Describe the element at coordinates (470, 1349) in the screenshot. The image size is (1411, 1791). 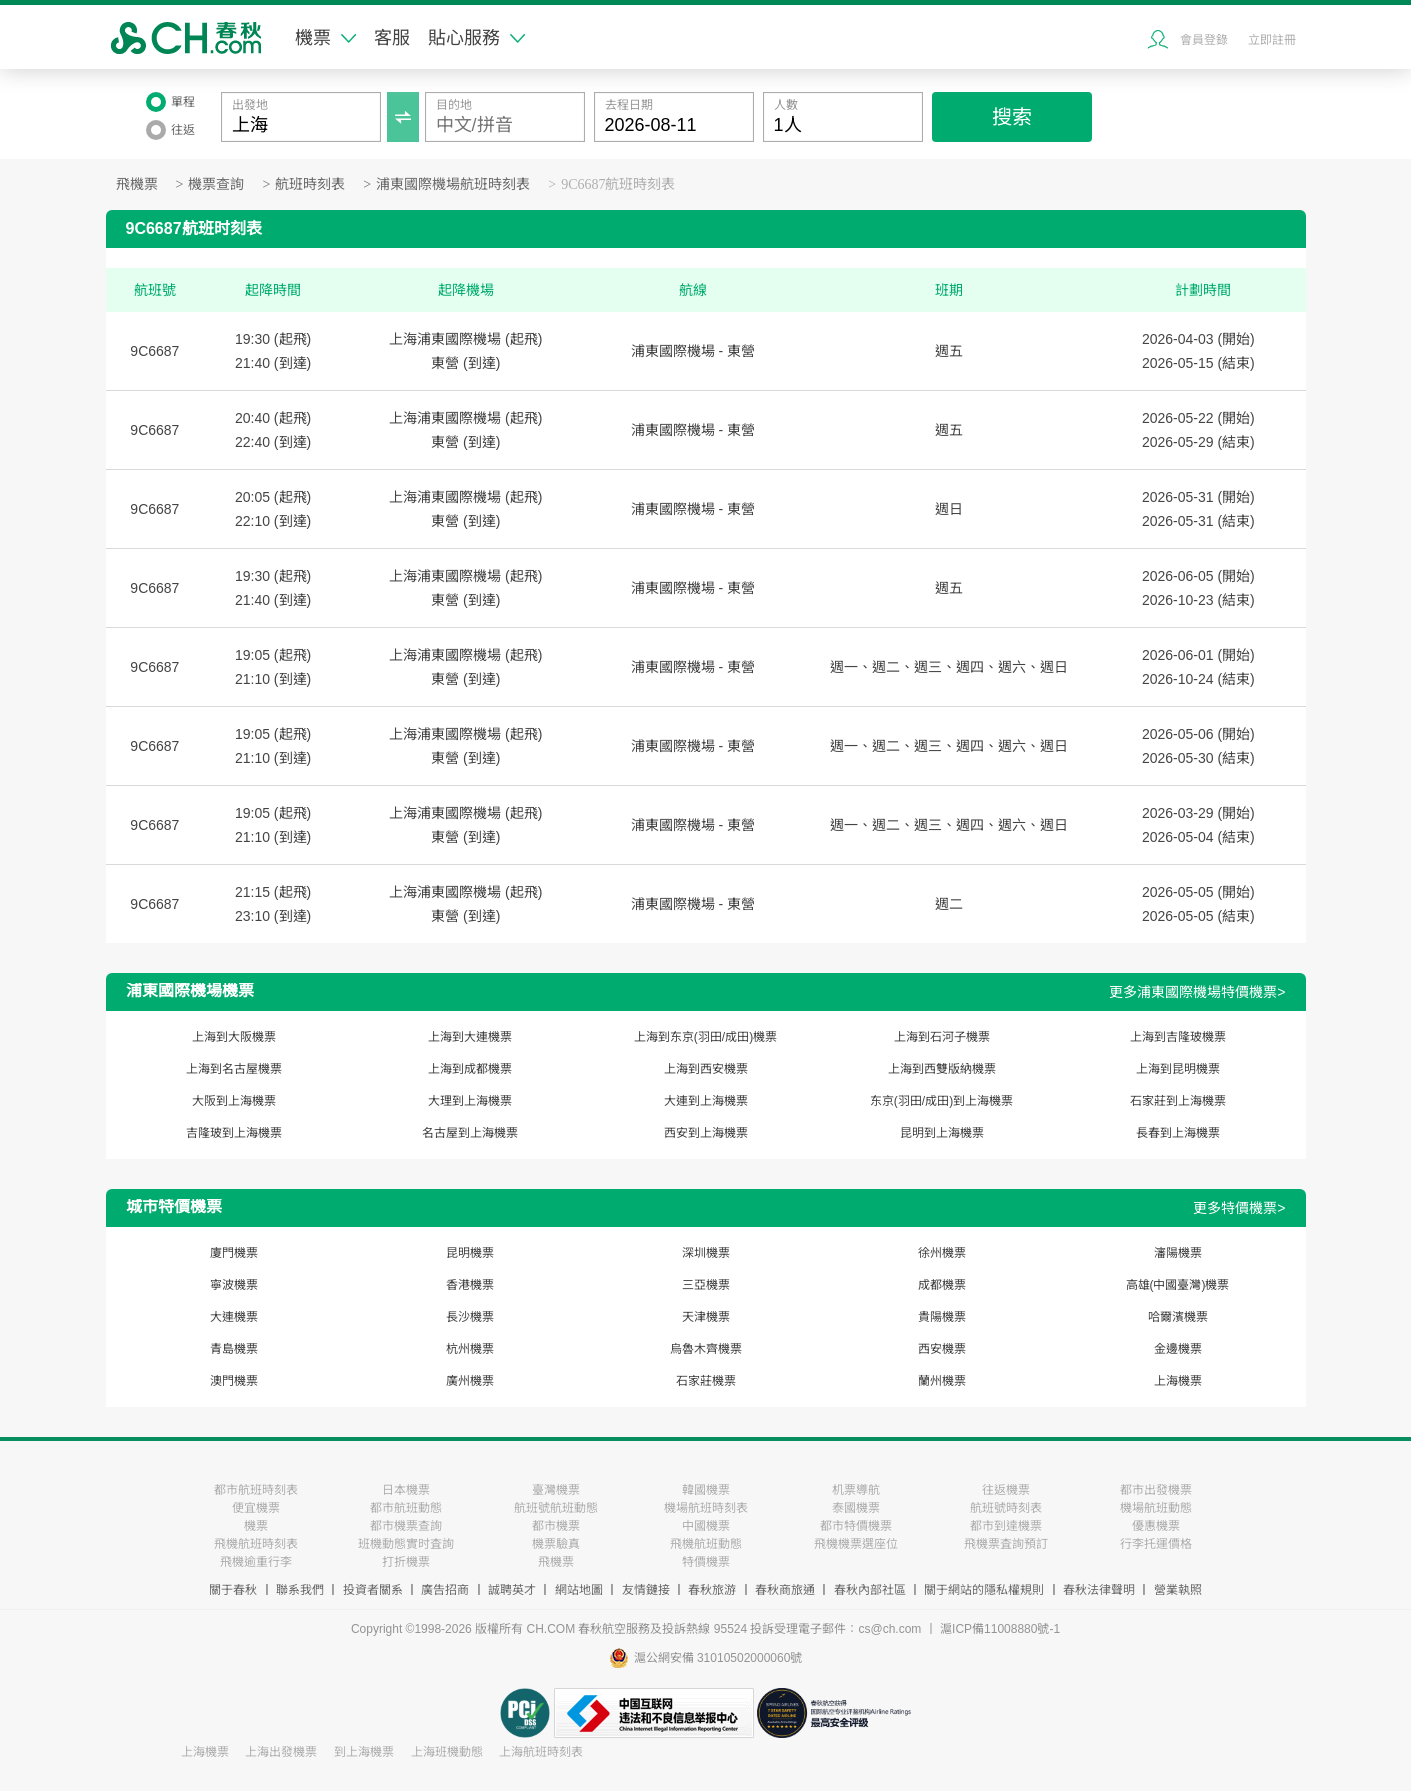
I see `杭州機票` at that location.